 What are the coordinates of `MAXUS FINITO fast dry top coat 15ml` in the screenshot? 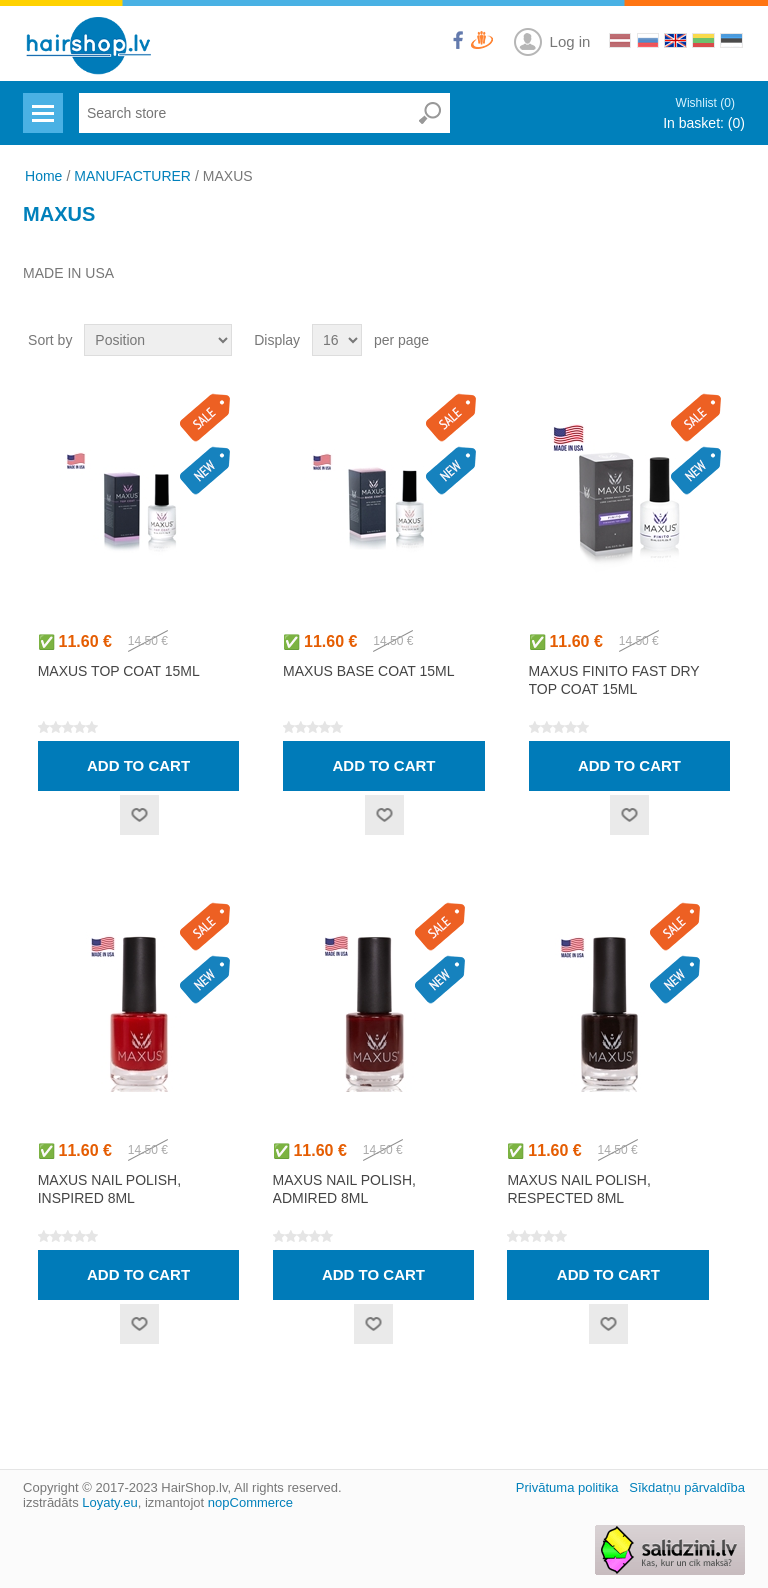 It's located at (614, 680).